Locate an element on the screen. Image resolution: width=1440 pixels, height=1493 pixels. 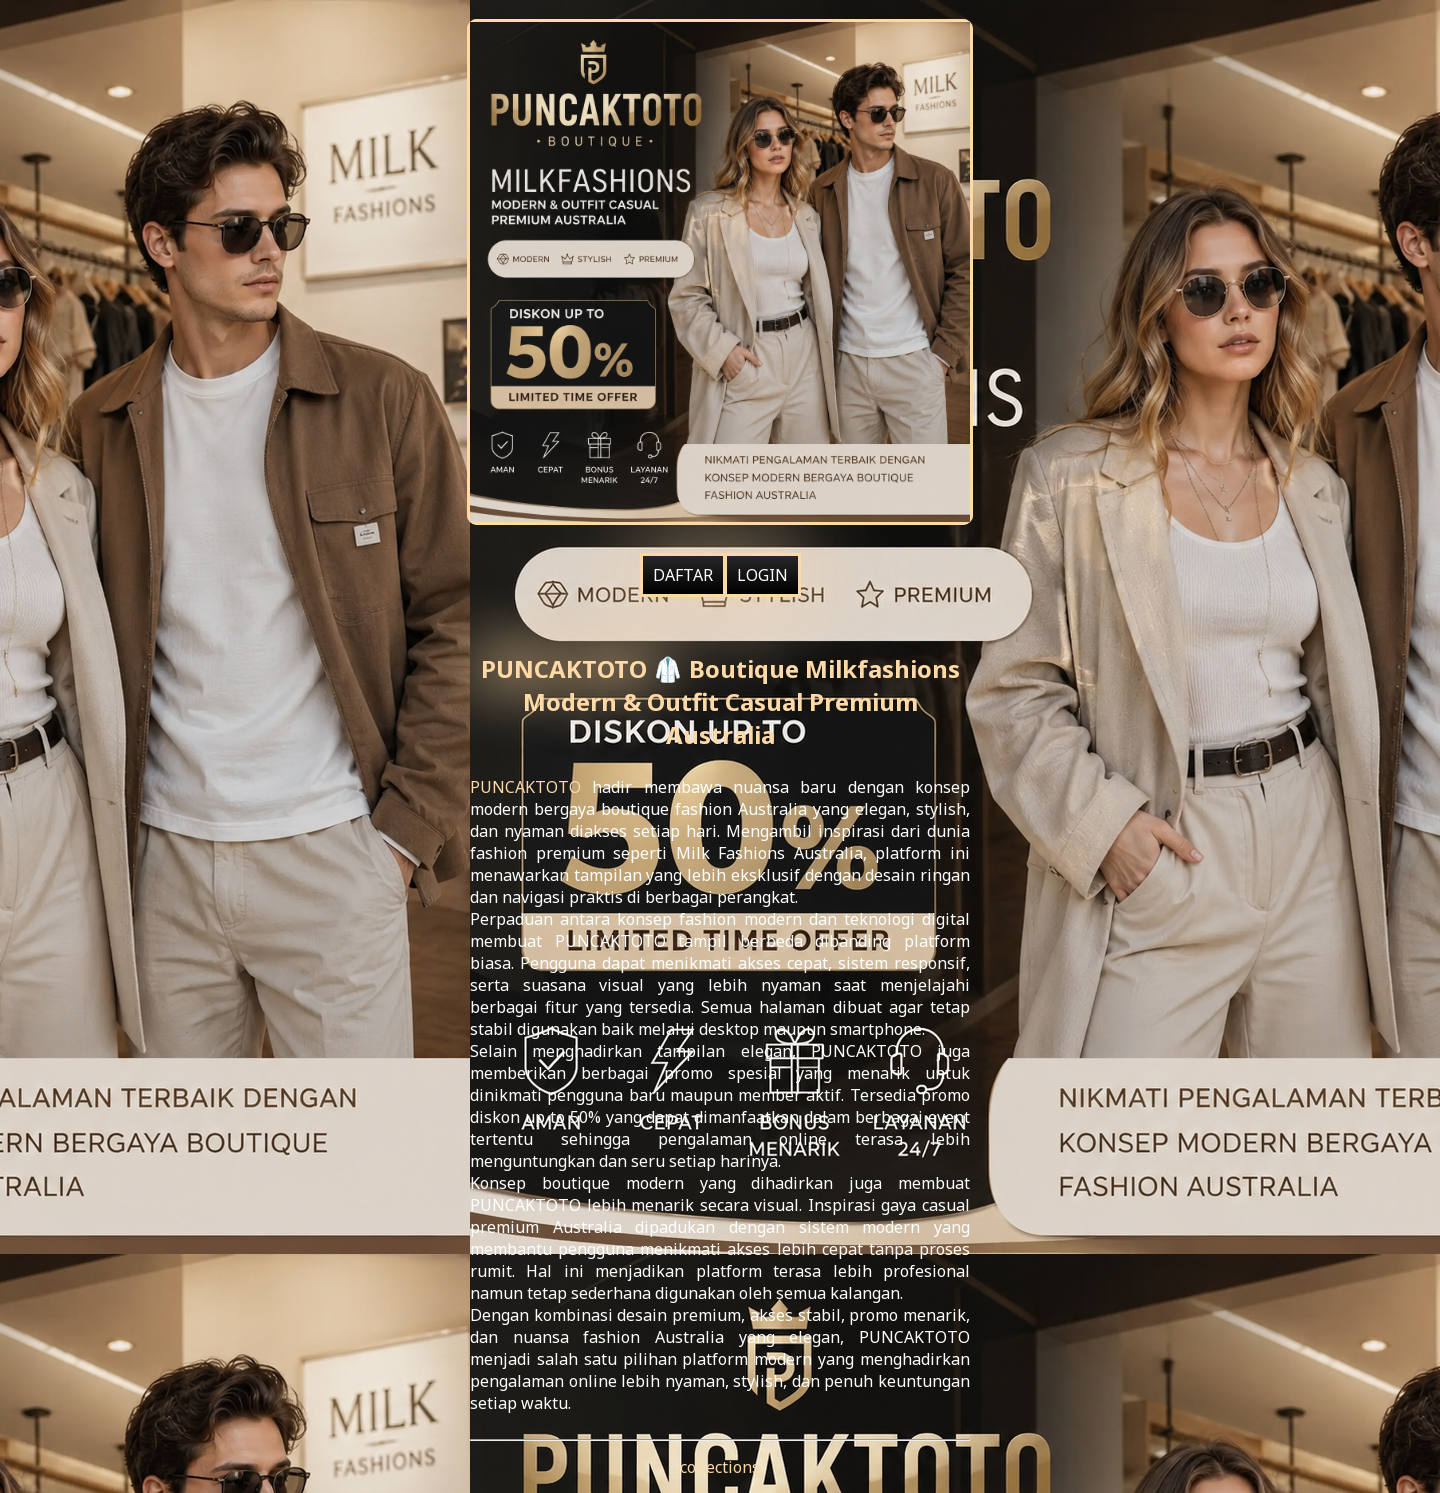
PUNCAKTOTO is located at coordinates (525, 787).